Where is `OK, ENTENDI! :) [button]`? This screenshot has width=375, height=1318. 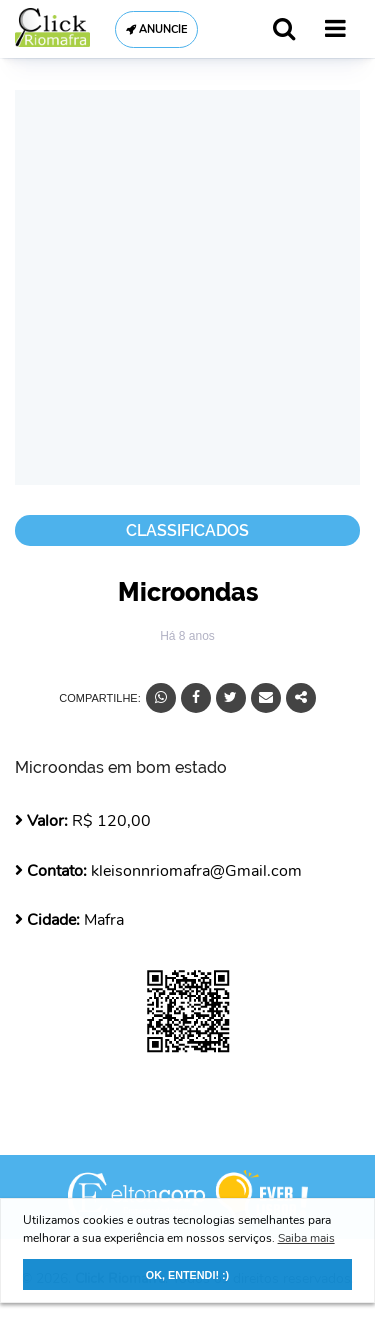 OK, ENTENDI! :) [button] is located at coordinates (187, 1275).